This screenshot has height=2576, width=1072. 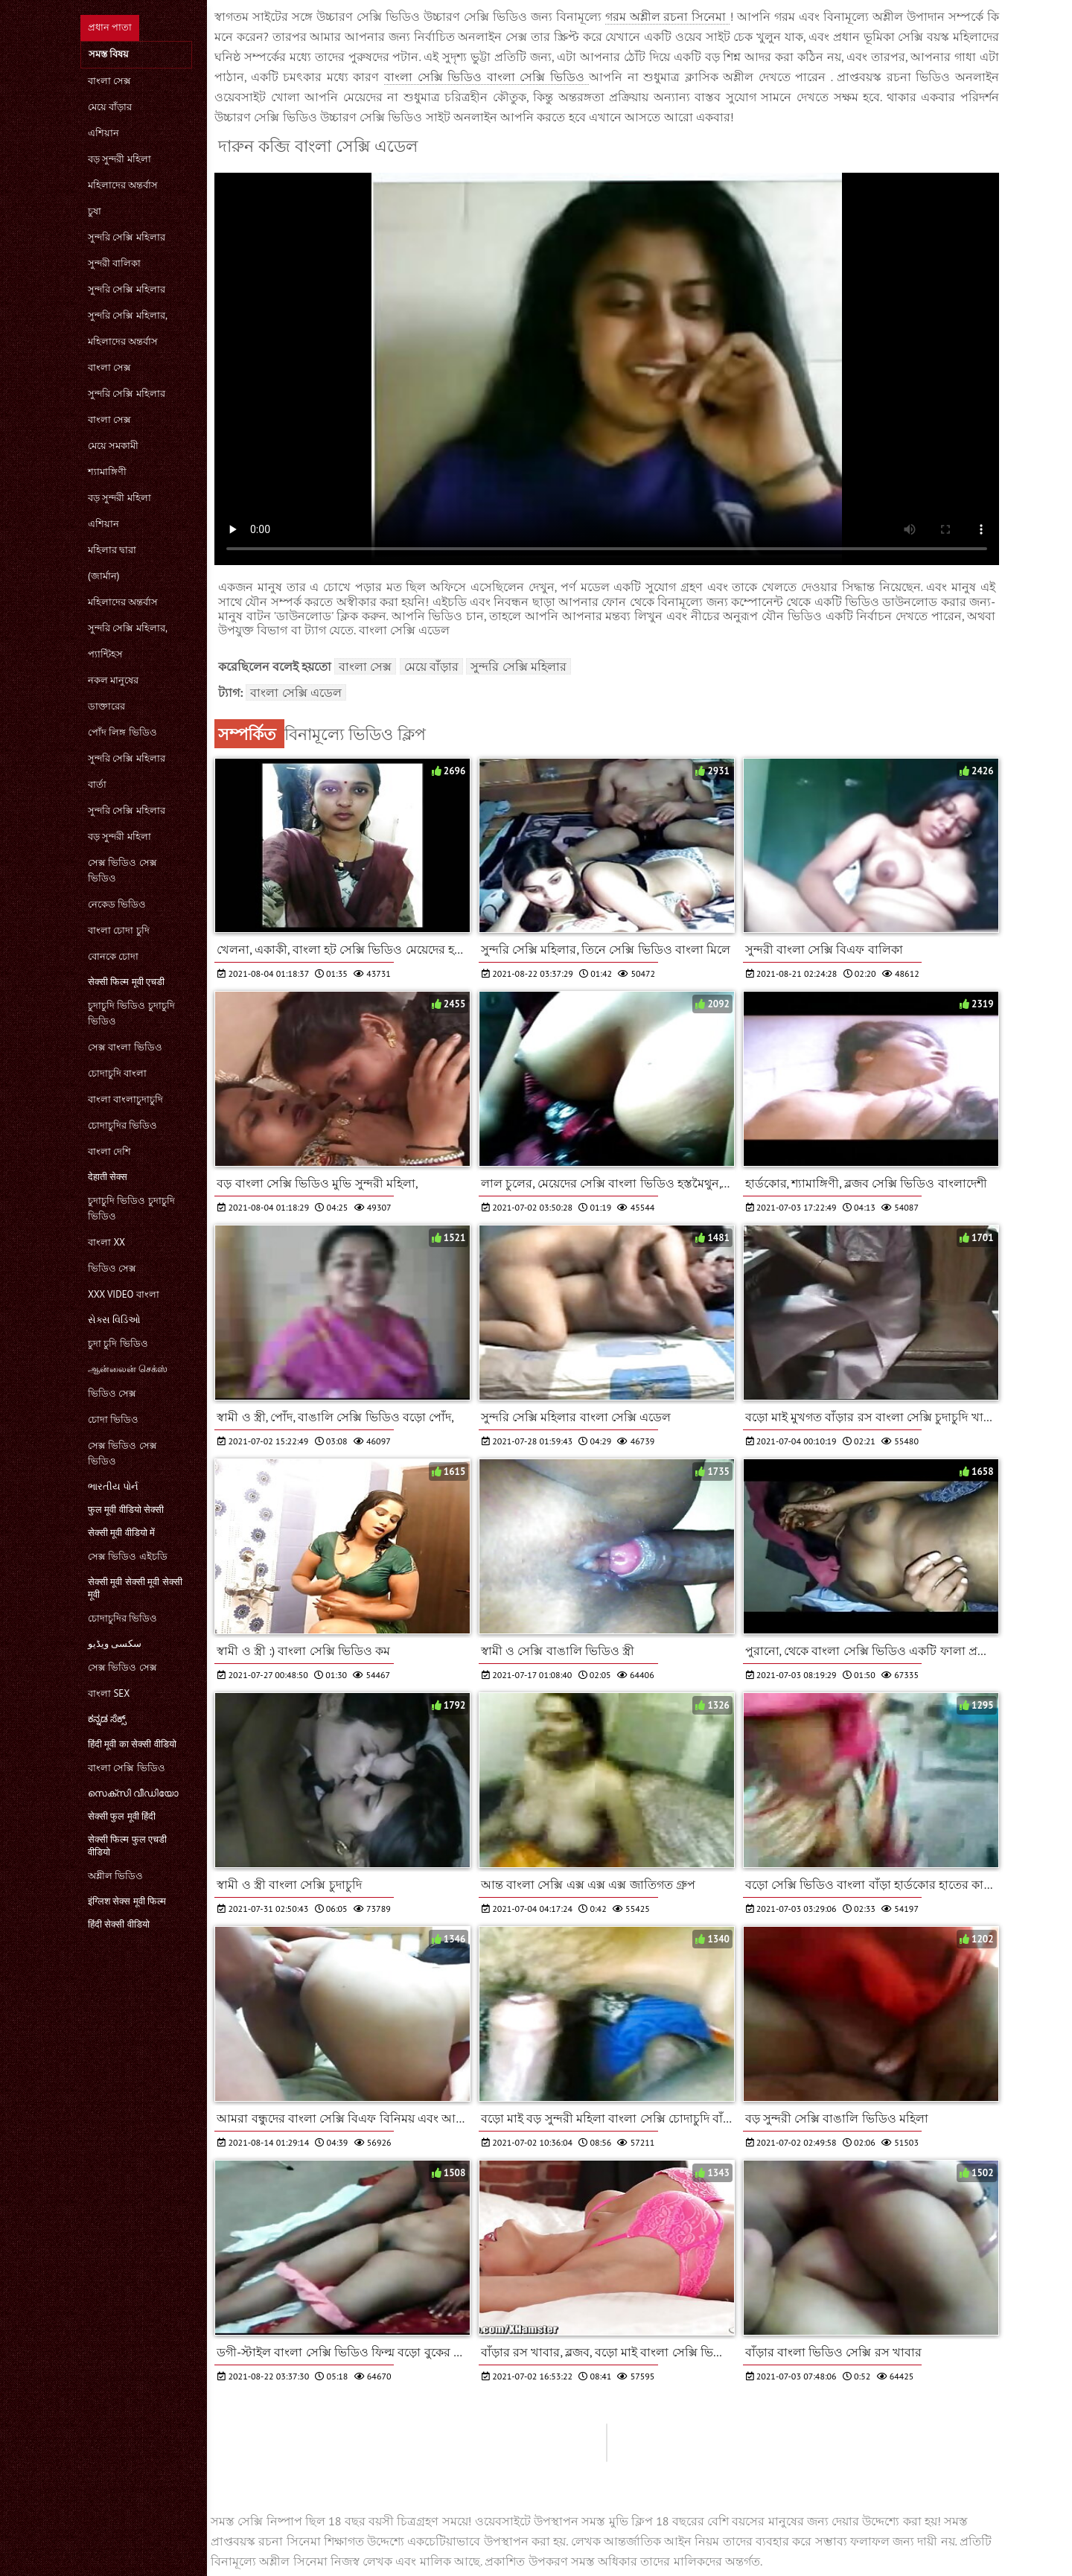 I want to click on हिंदी सेक्सी वीडियो, so click(x=119, y=1924).